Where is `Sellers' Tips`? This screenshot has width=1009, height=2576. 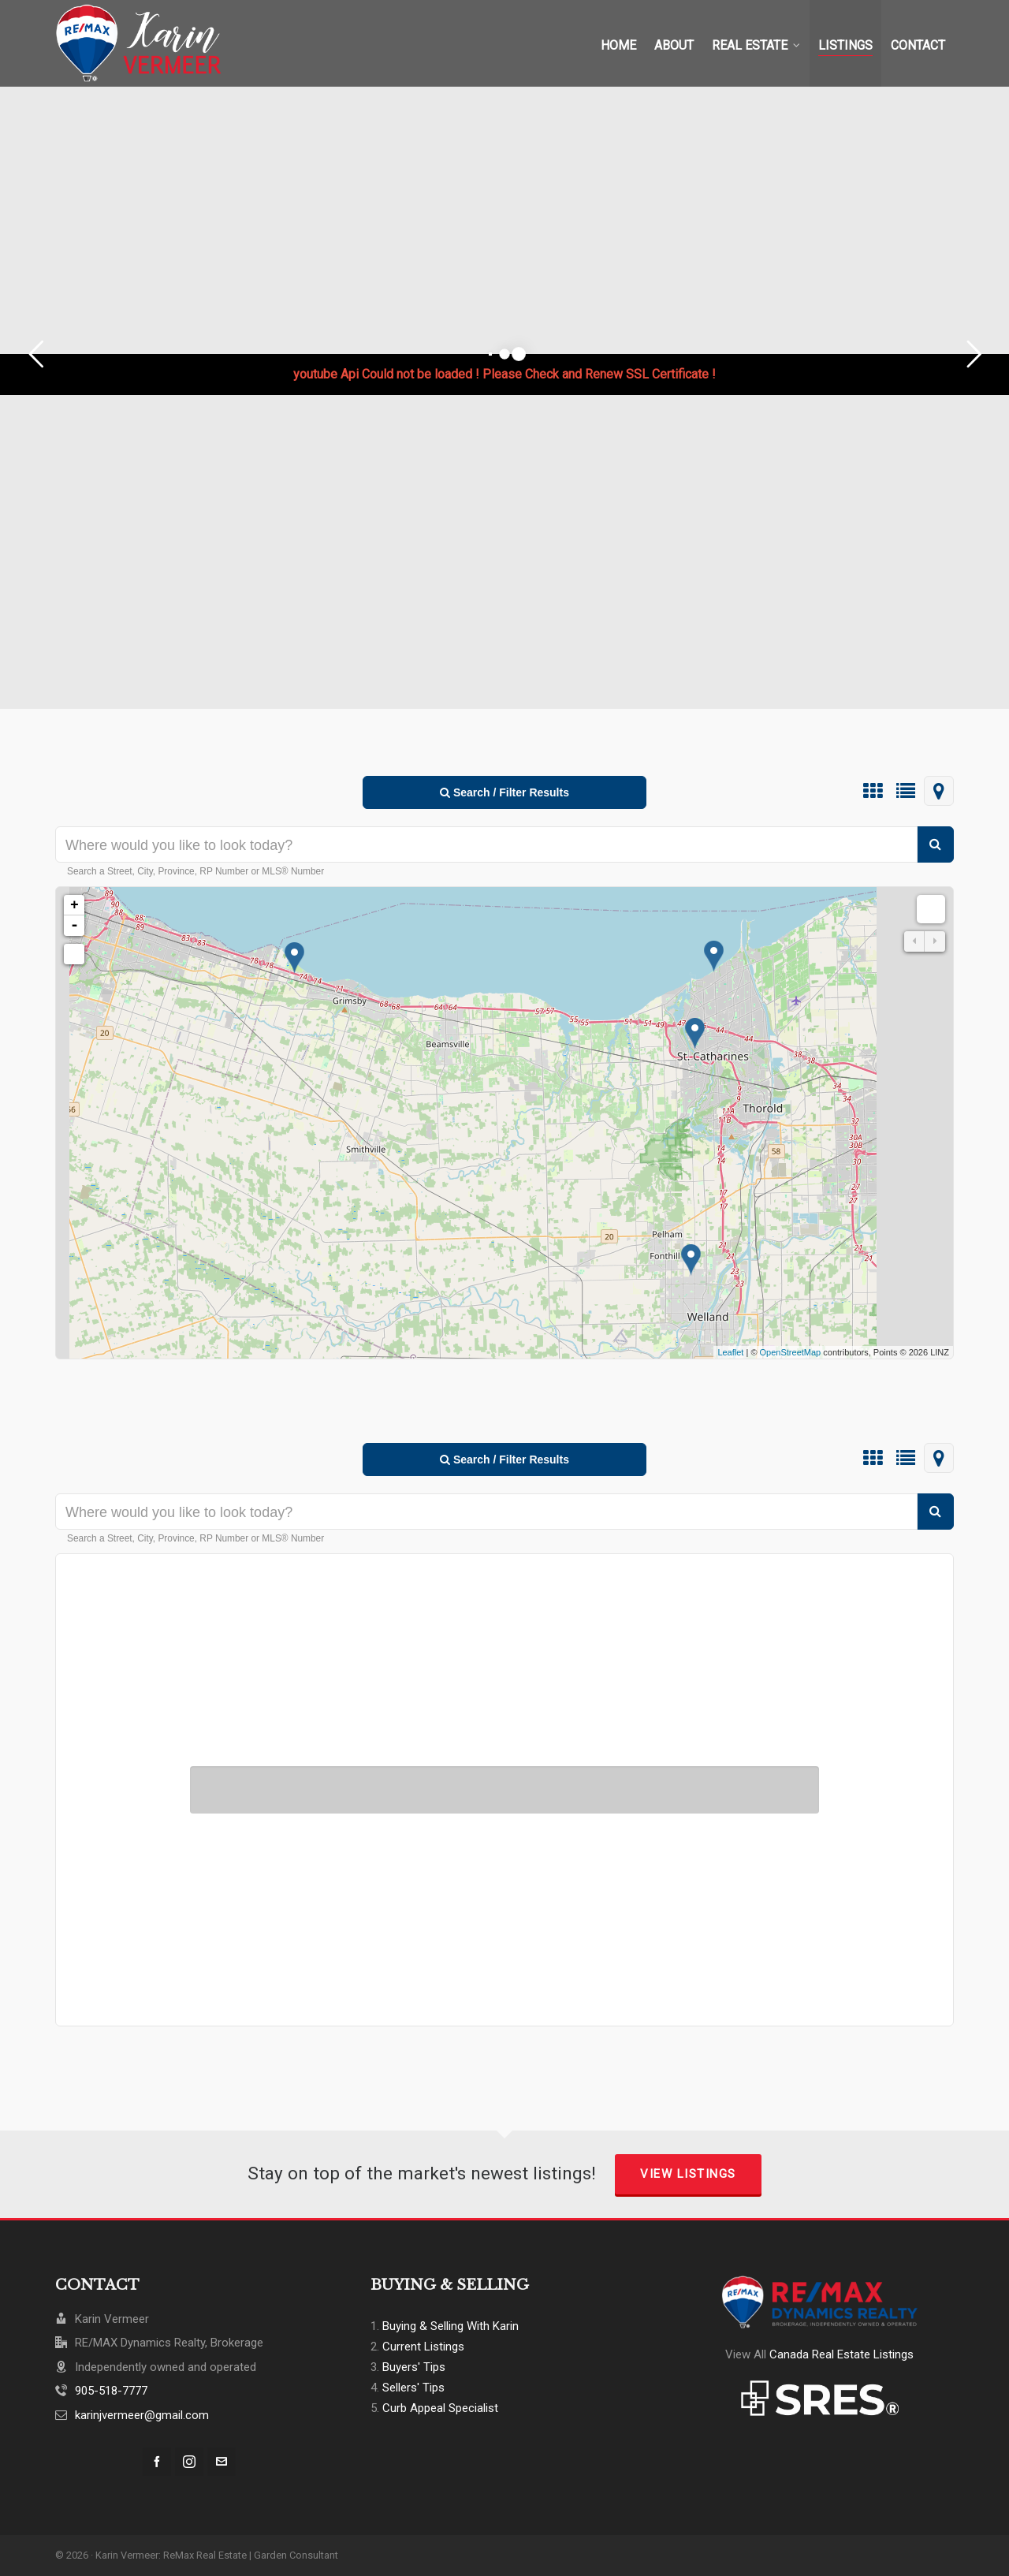
Sellers' Tips is located at coordinates (413, 2387).